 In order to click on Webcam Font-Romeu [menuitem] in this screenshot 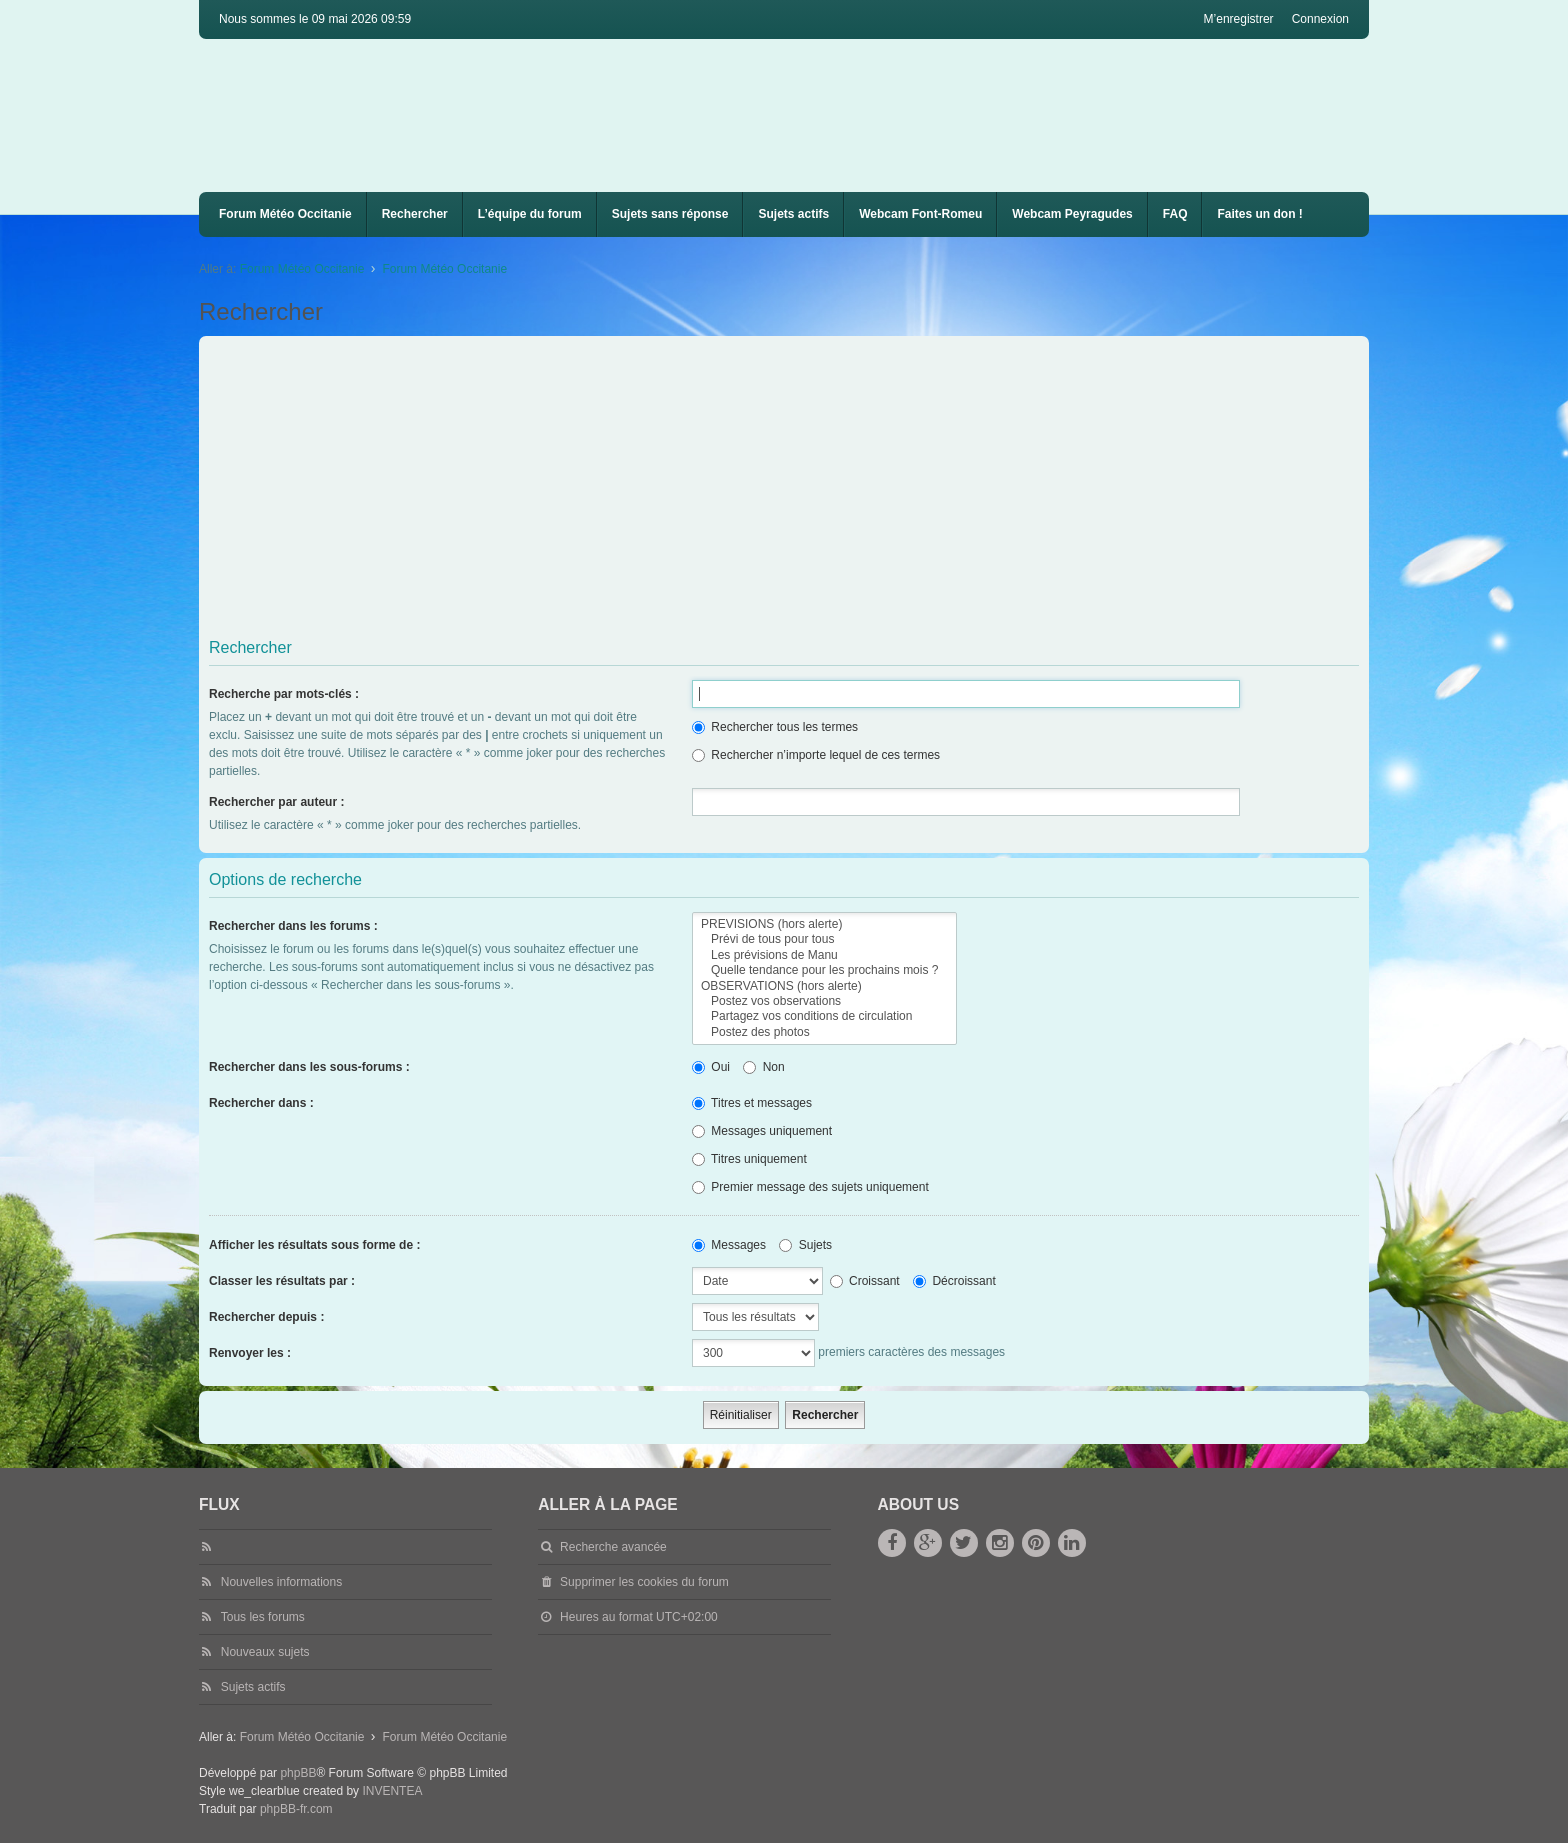, I will do `click(920, 214)`.